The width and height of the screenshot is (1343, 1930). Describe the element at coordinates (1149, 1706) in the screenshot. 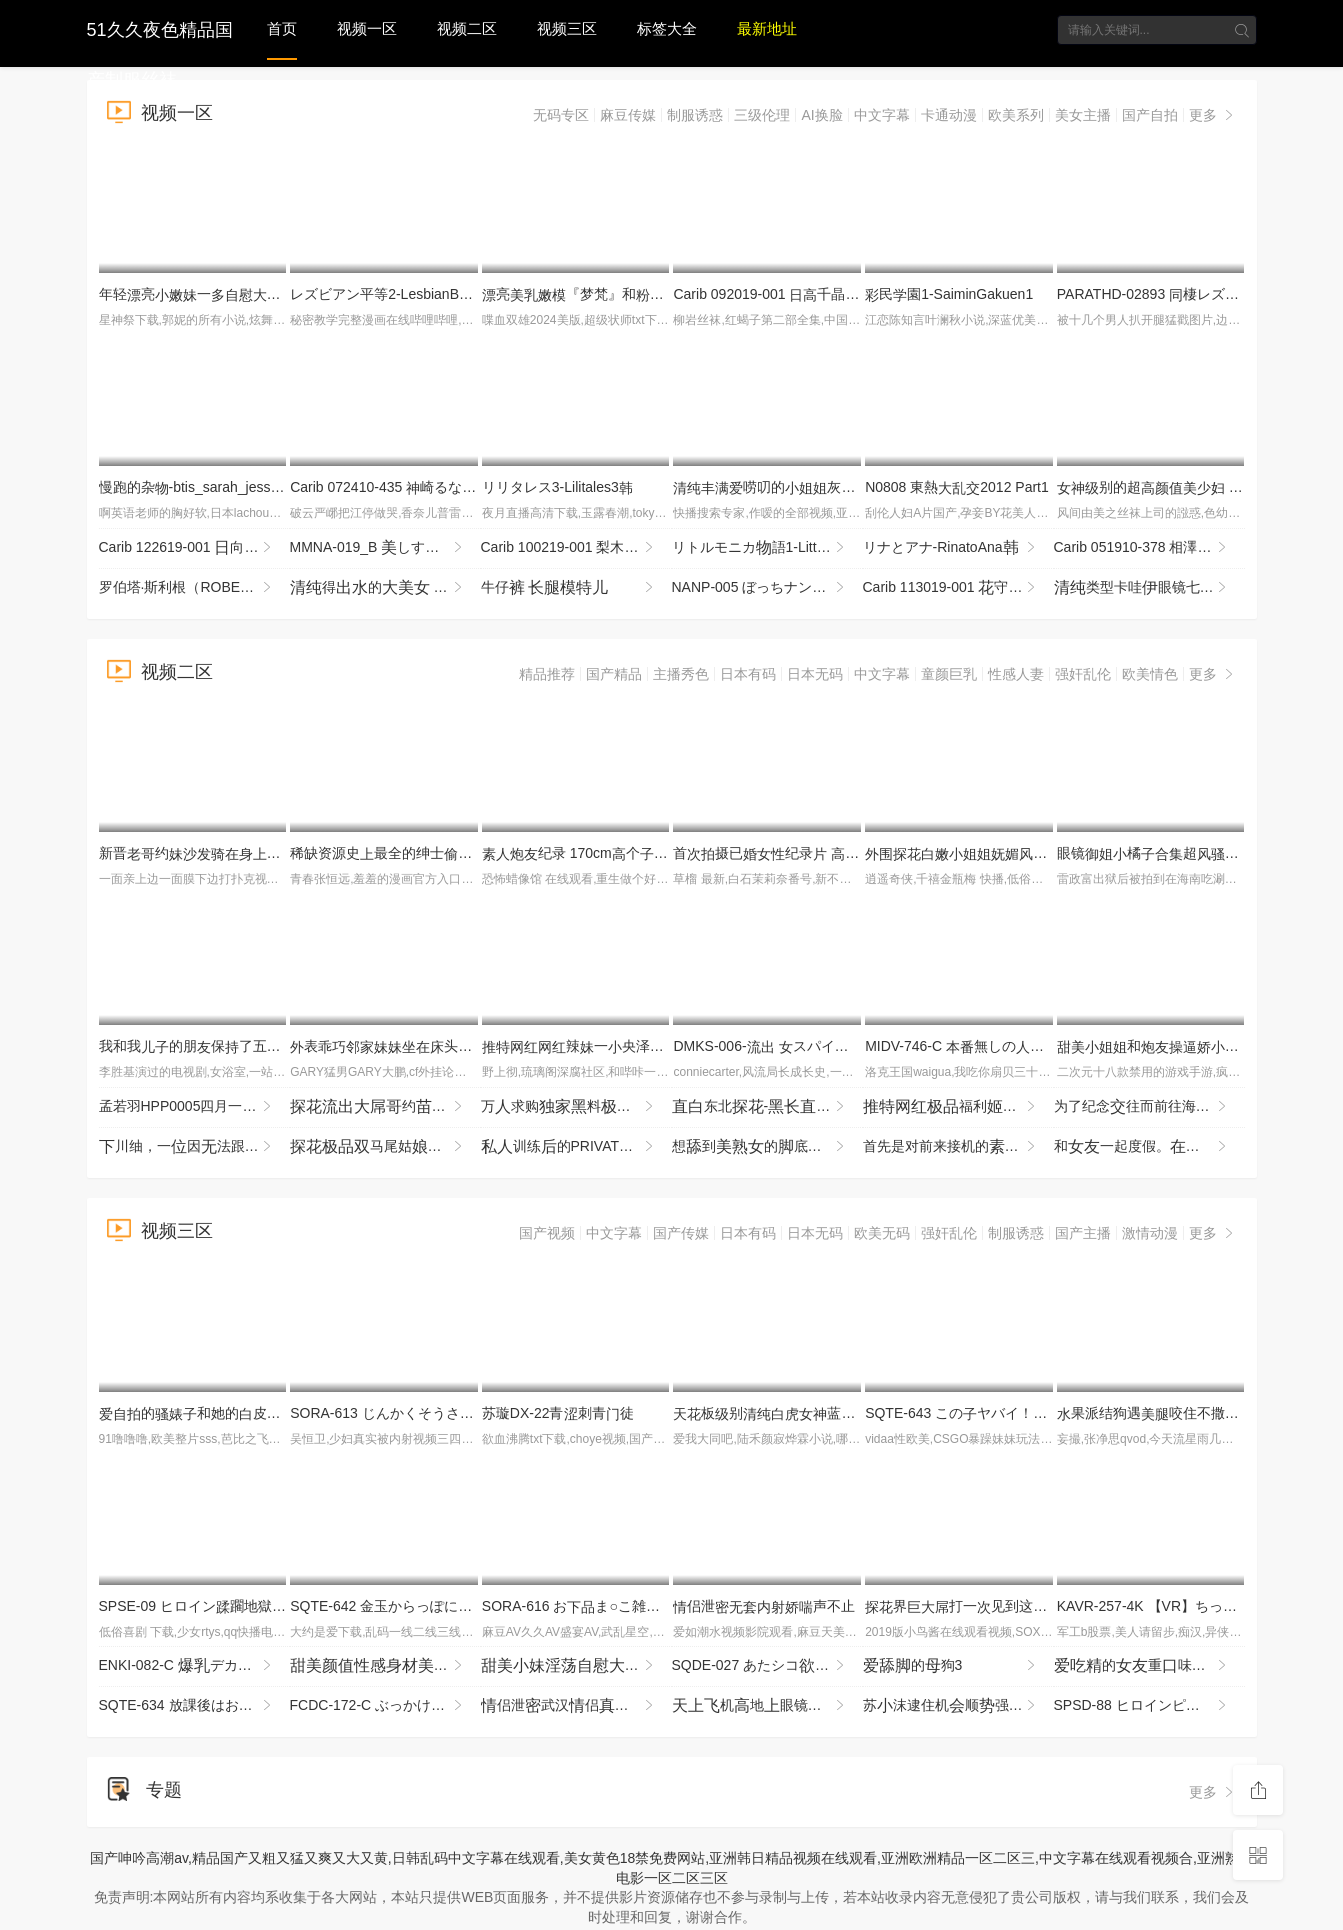

I see `SPSD-88 ヒロインピンチエンドレス 格闘舞姫ユイ 野寺舞` at that location.